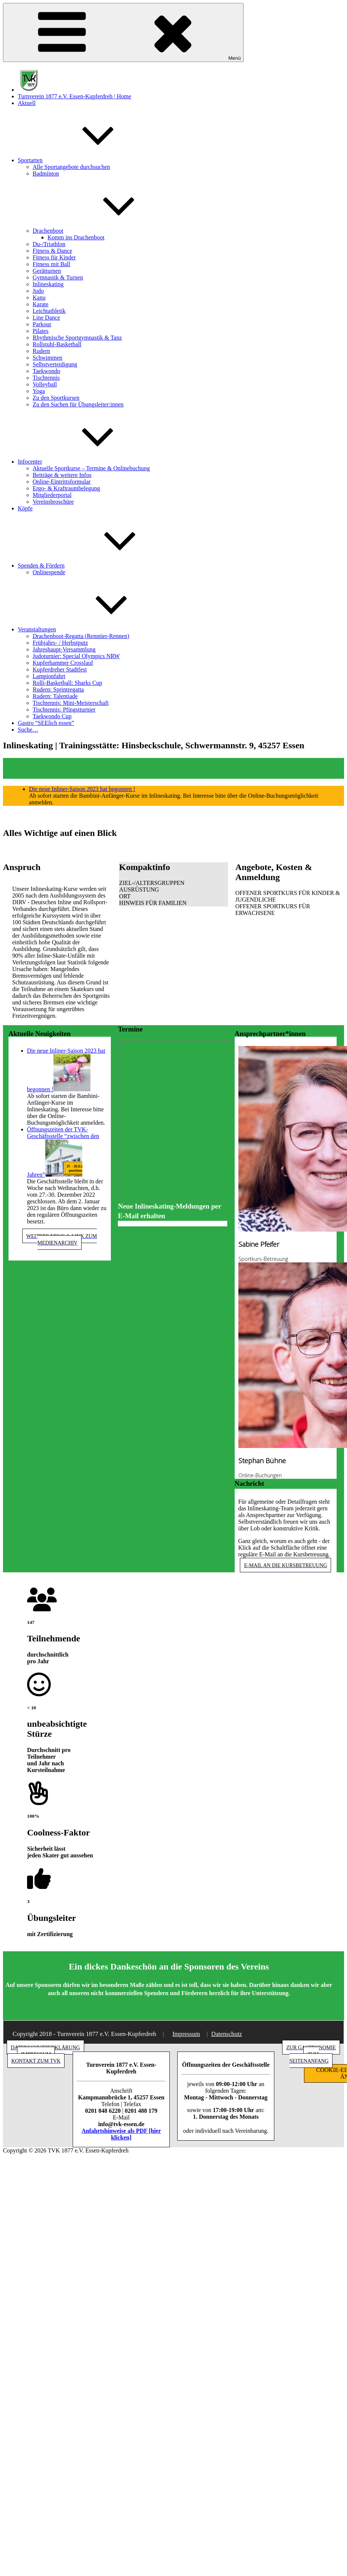  I want to click on Rollstuhl-Basketball, so click(57, 344).